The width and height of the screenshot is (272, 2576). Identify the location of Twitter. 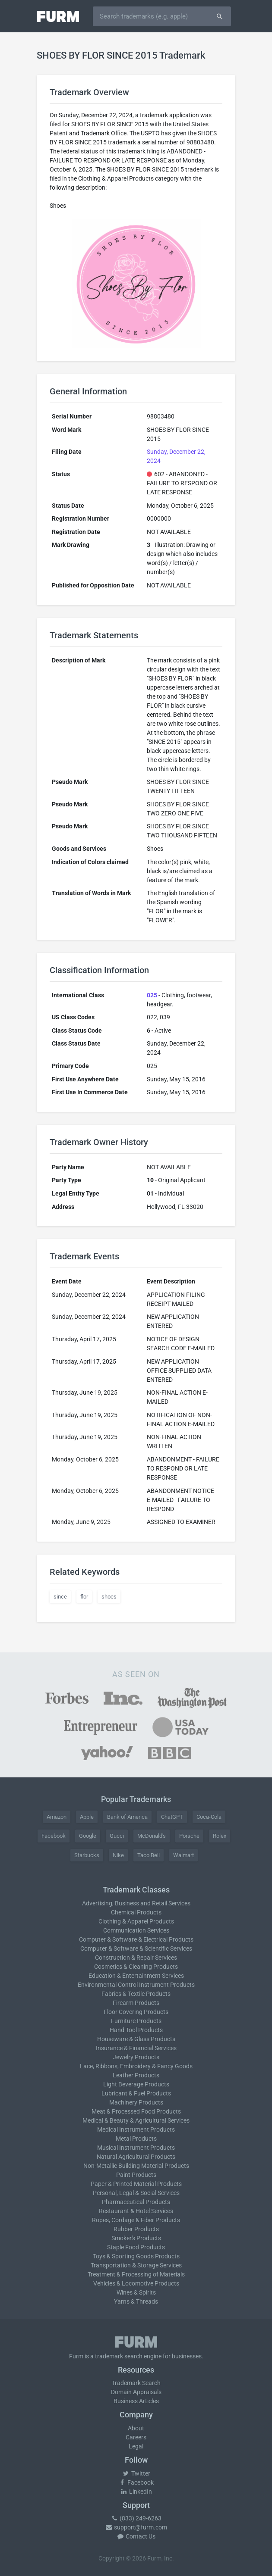
(136, 2473).